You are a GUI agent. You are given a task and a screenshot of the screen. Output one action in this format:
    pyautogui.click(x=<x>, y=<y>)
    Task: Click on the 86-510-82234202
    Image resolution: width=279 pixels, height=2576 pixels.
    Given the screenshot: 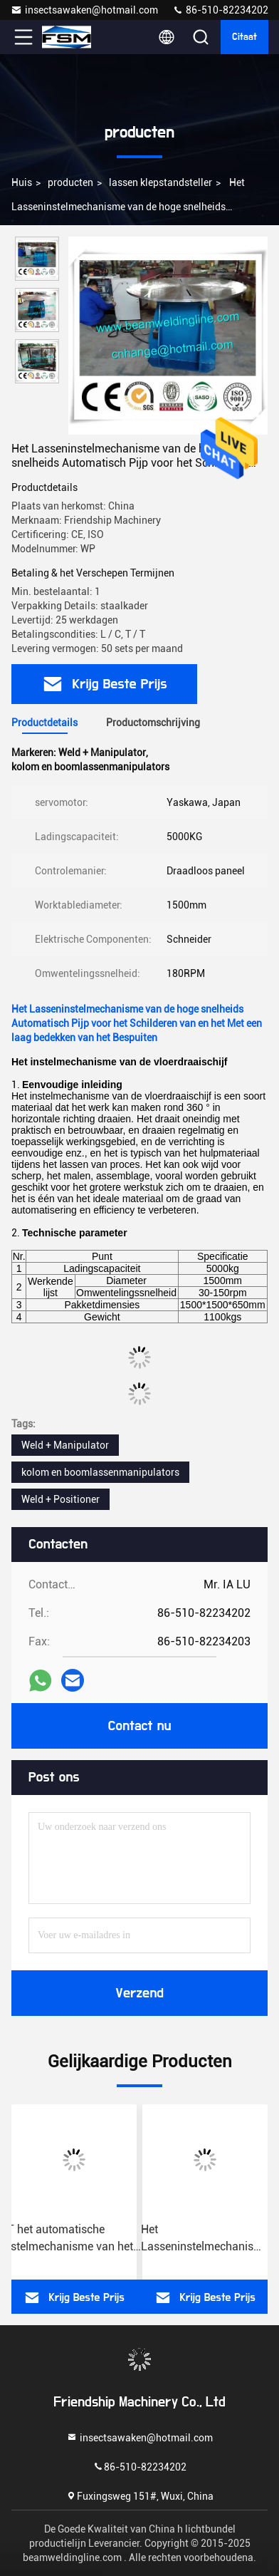 What is the action you would take?
    pyautogui.click(x=220, y=10)
    